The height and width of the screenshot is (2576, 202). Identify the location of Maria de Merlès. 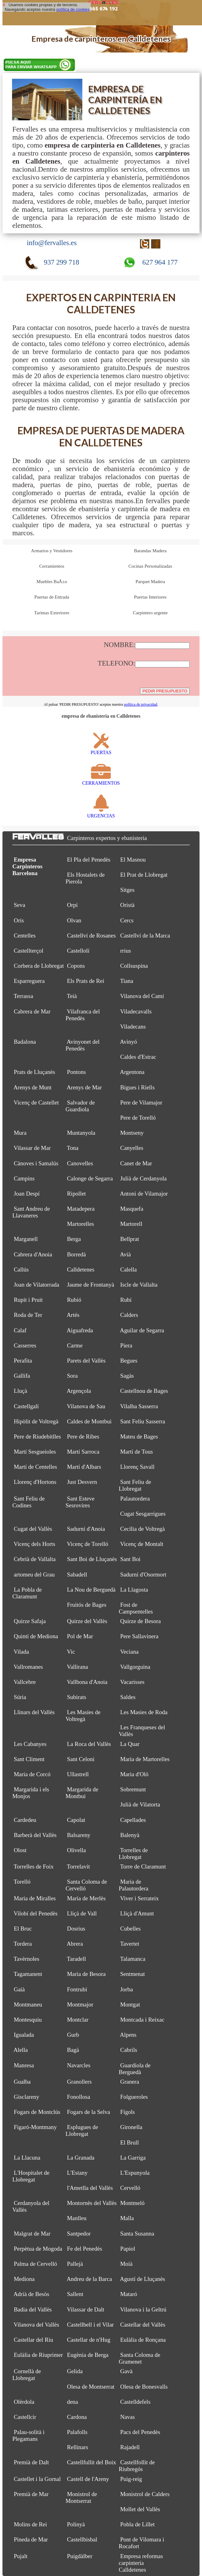
(86, 1898).